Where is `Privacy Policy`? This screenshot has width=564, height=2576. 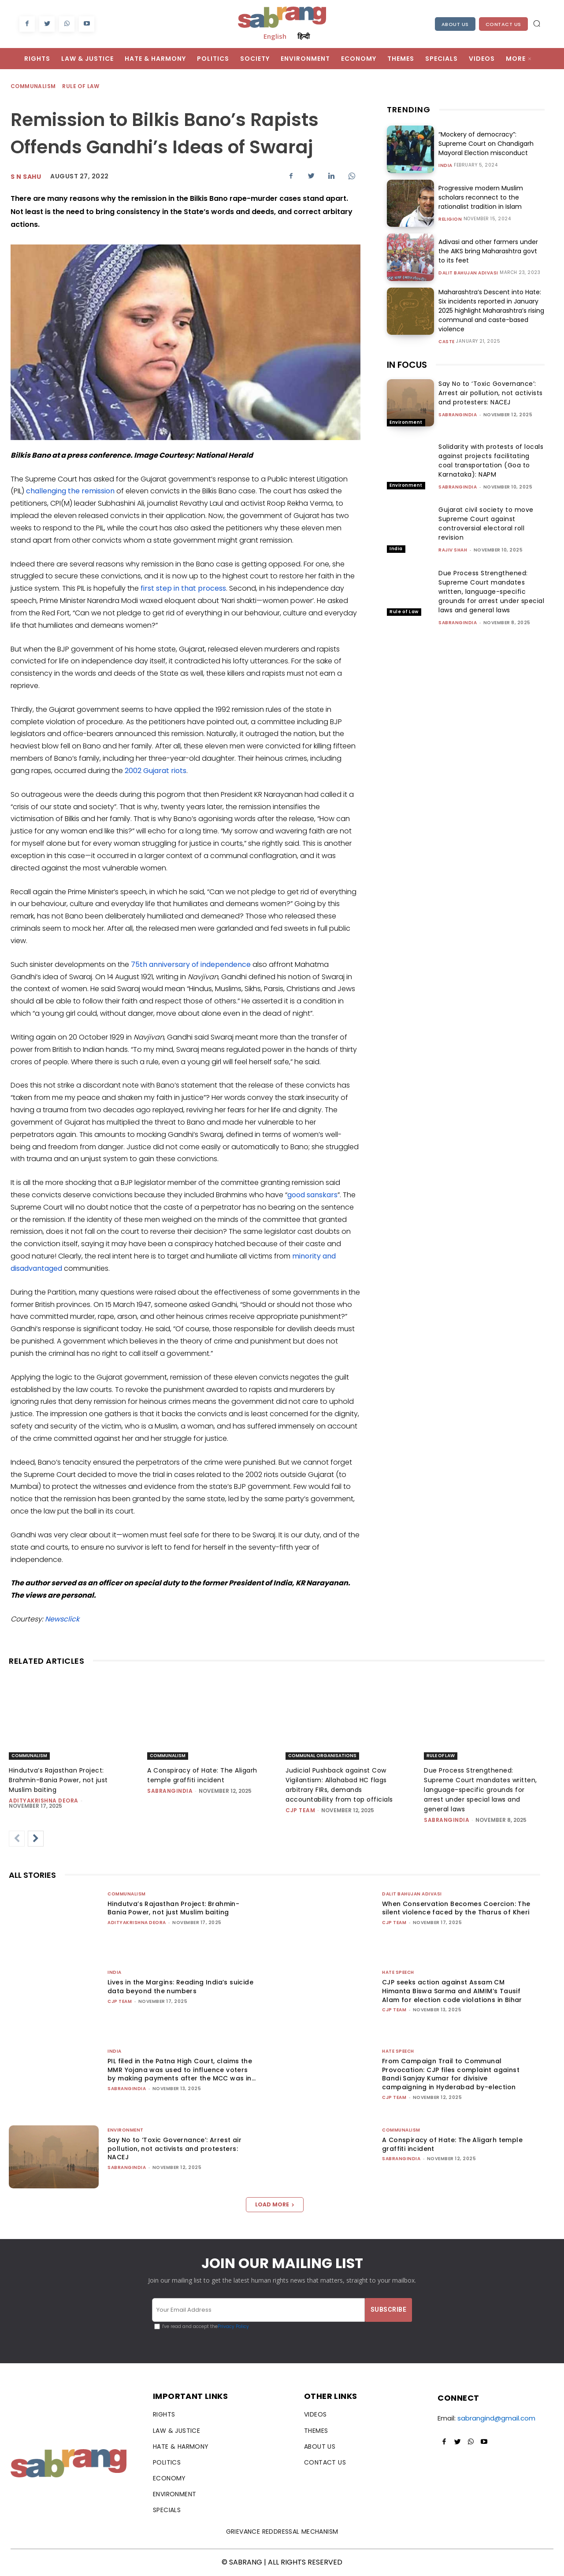 Privacy Policy is located at coordinates (233, 2326).